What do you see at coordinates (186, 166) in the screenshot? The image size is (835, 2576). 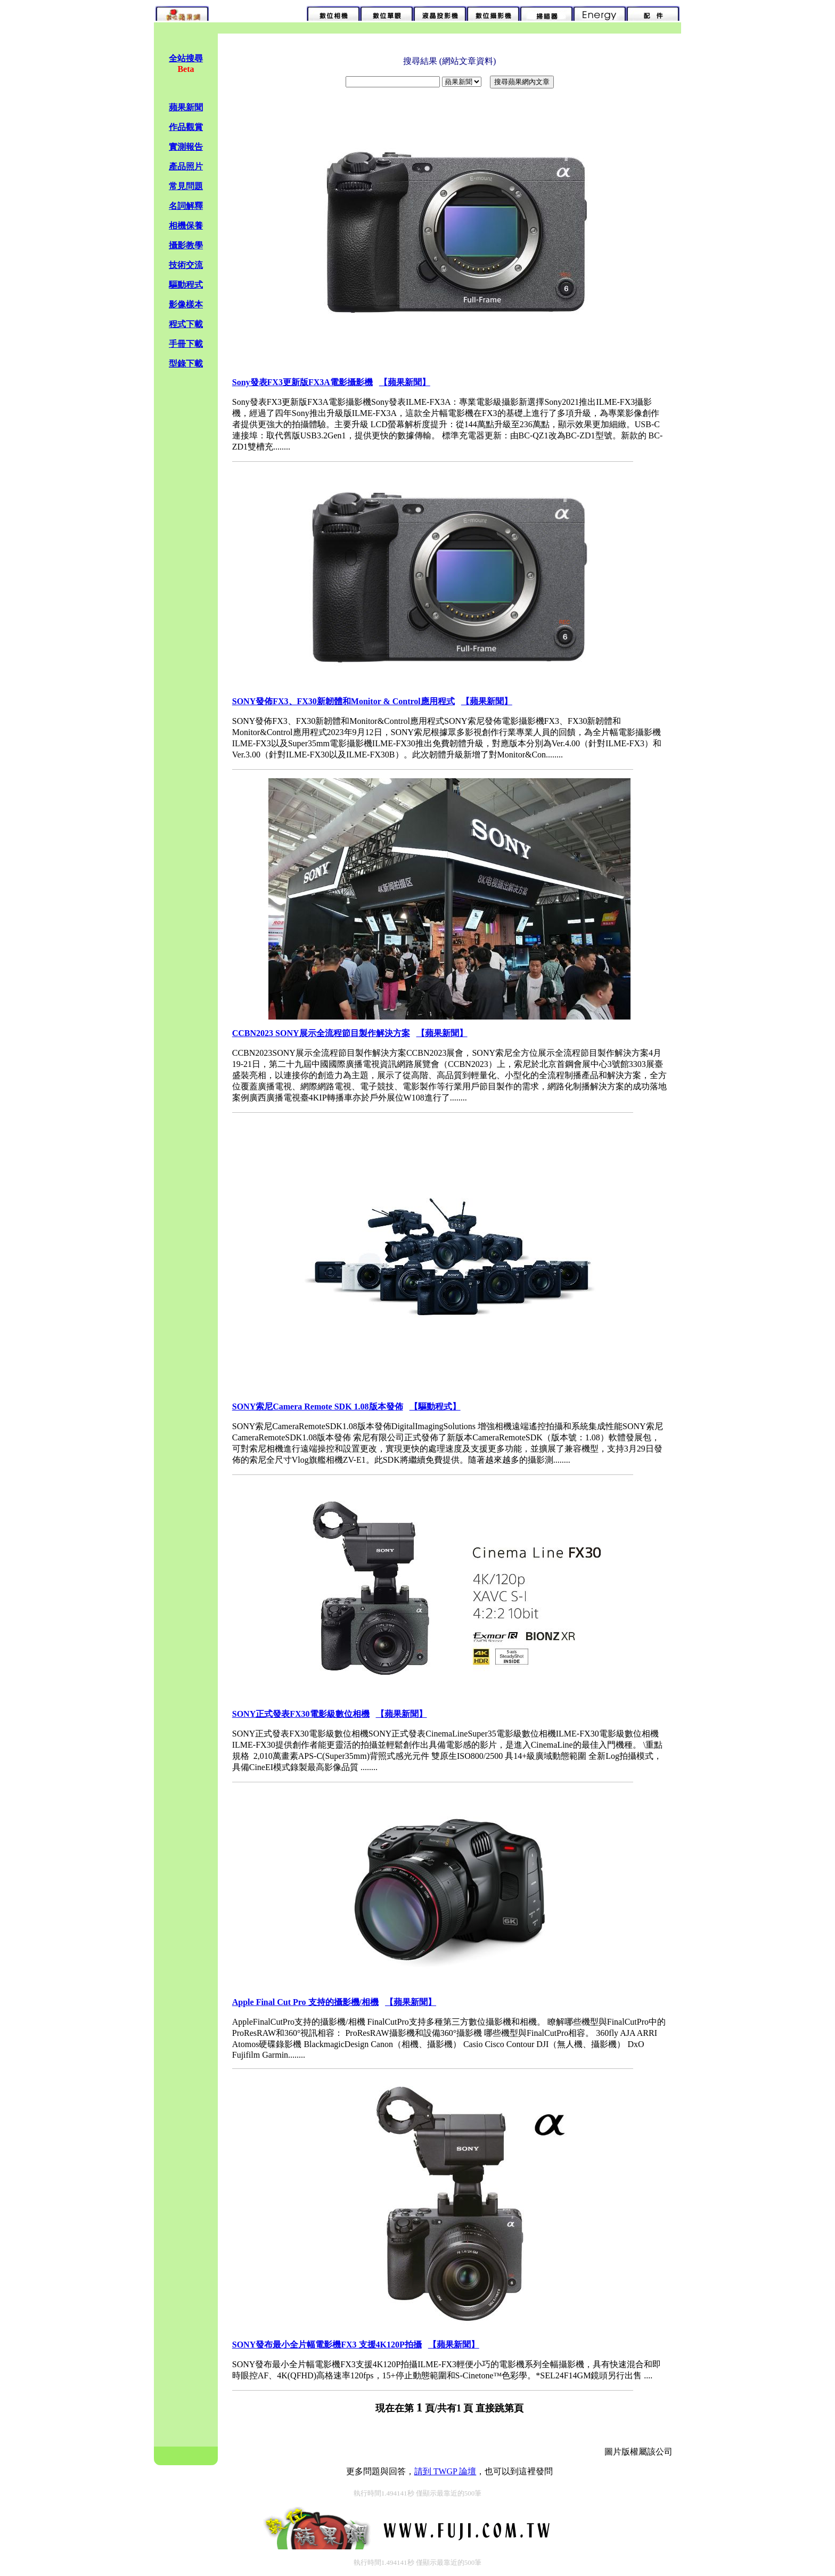 I see `產品照片` at bounding box center [186, 166].